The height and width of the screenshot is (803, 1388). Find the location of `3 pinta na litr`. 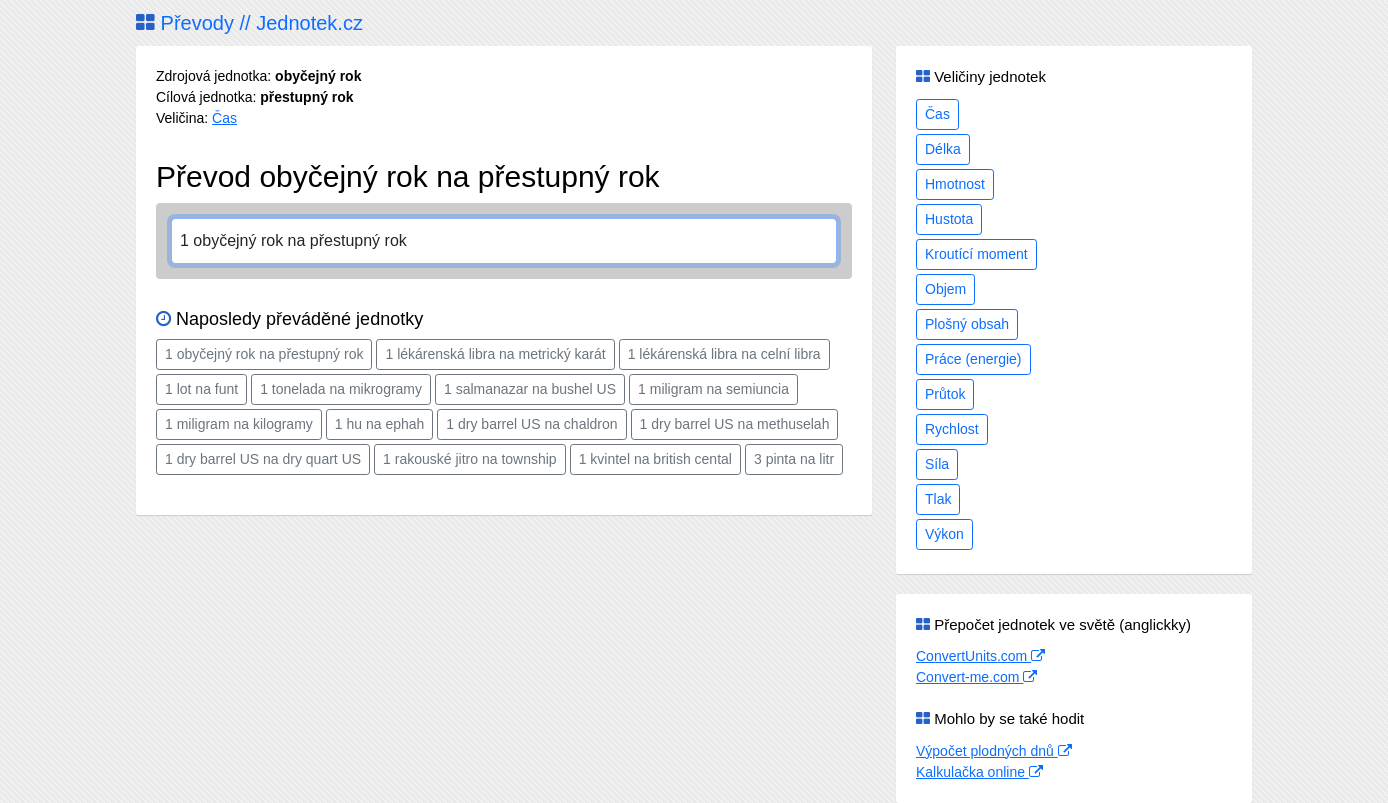

3 pinta na litr is located at coordinates (794, 459).